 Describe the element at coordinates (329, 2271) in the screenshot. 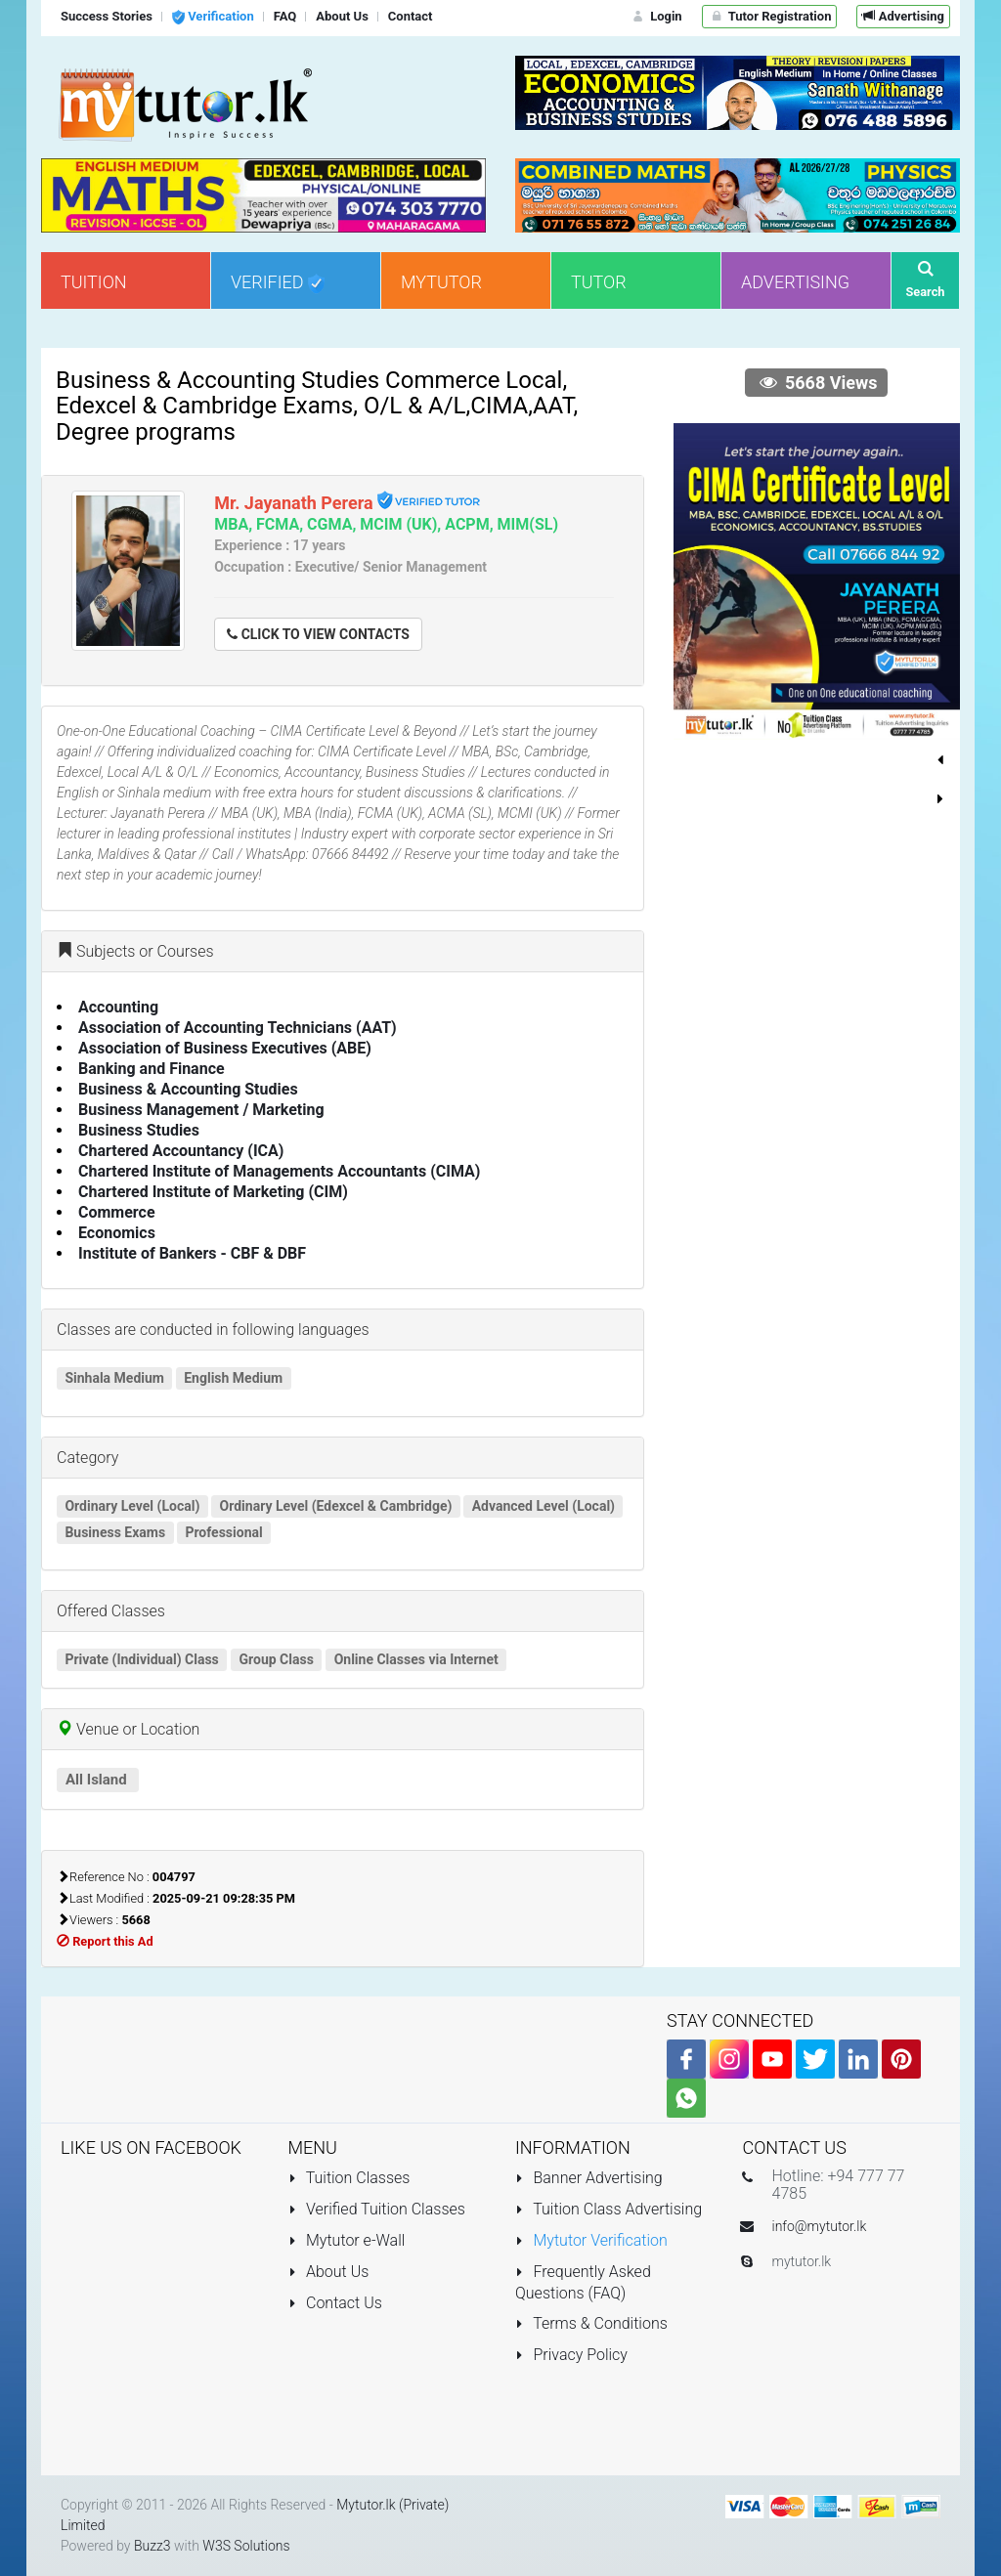

I see `About Us` at that location.